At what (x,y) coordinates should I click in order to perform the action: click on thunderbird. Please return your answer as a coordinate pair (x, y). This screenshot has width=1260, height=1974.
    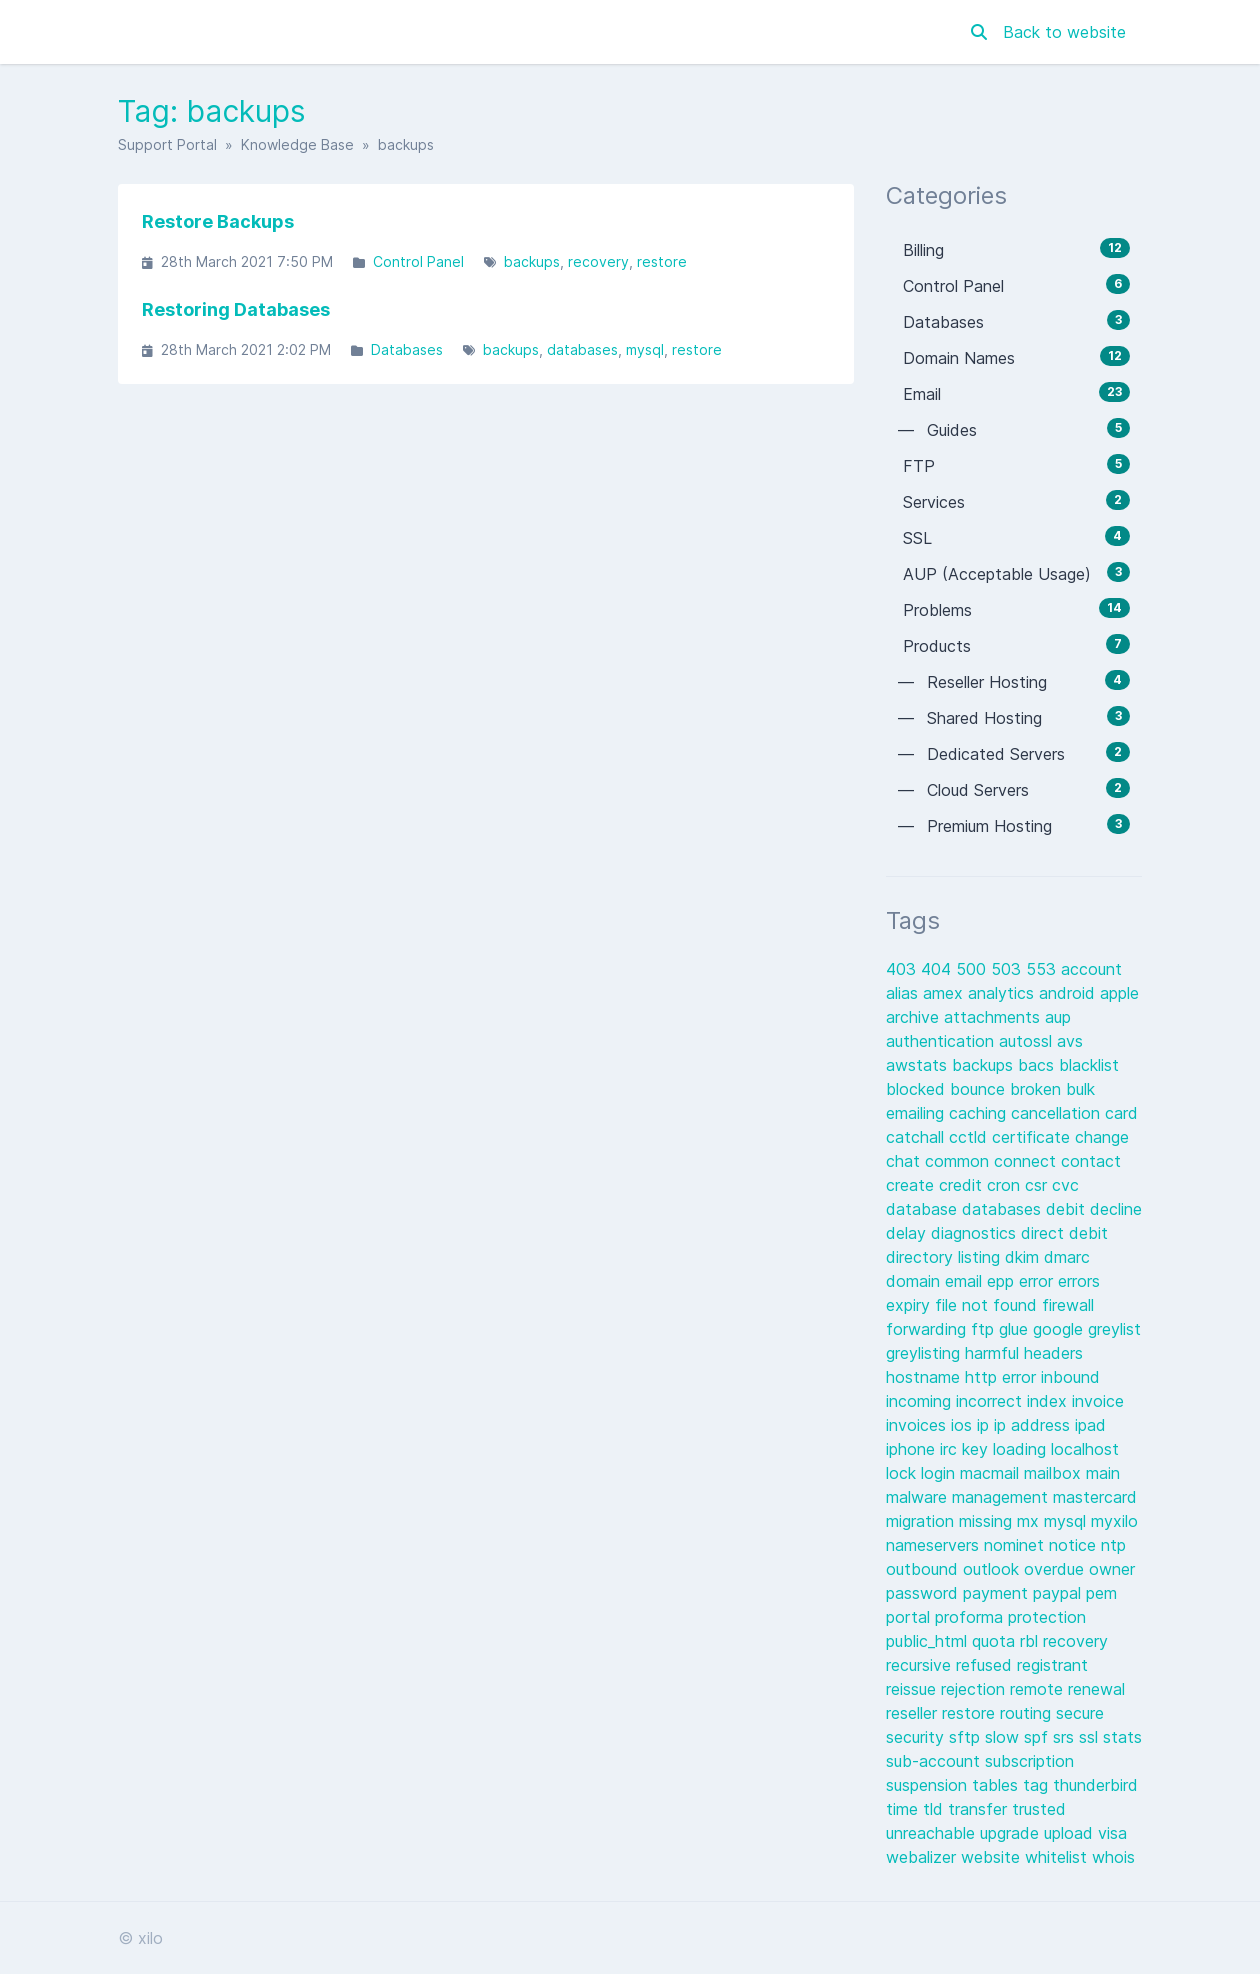
    Looking at the image, I should click on (1095, 1785).